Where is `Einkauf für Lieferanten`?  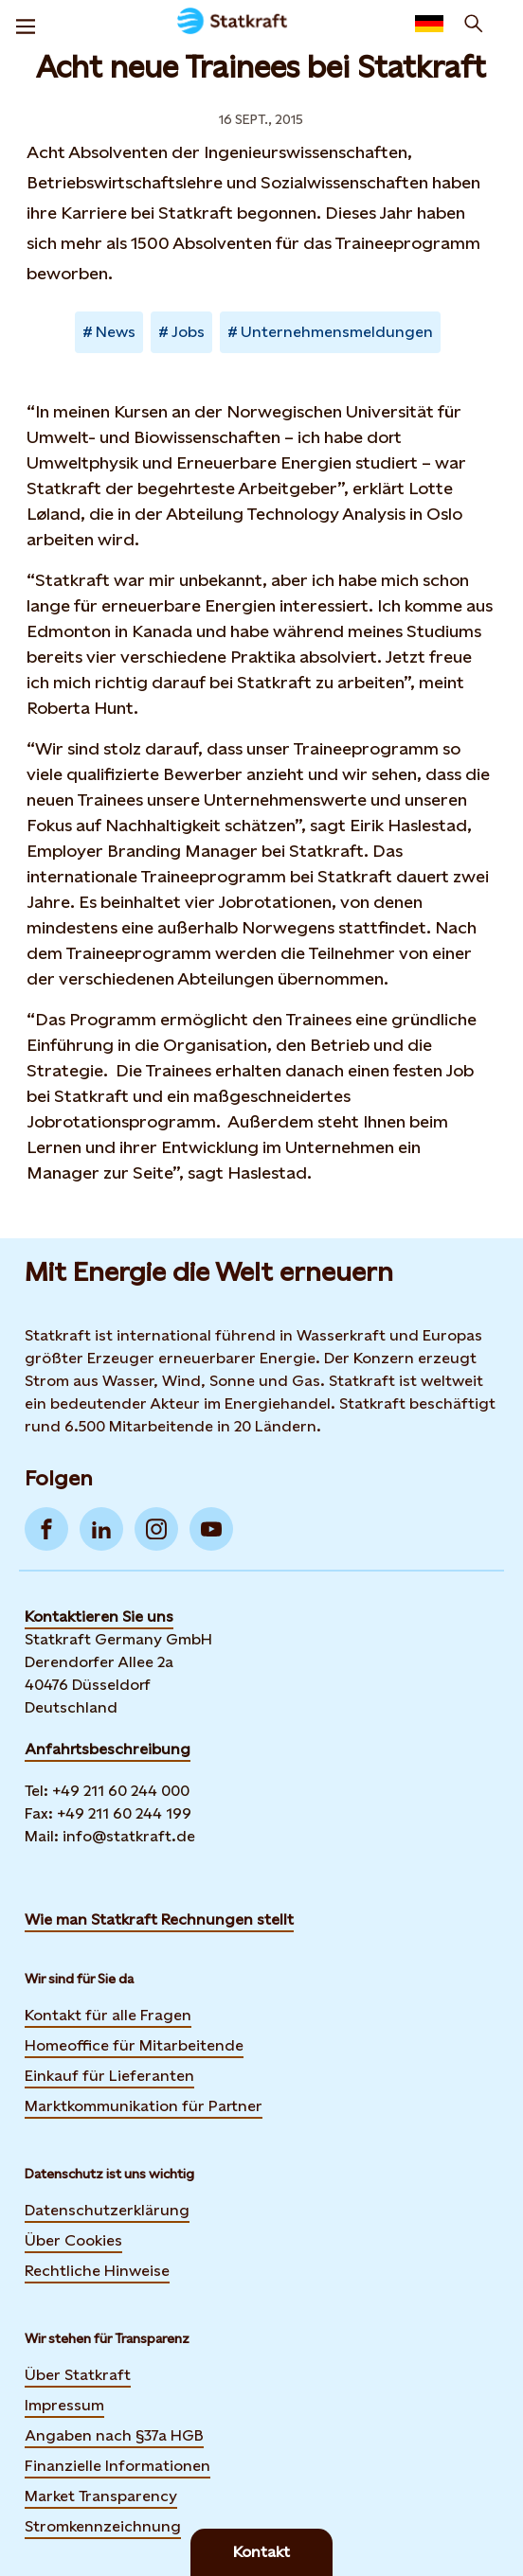 Einkauf für Lieferanten is located at coordinates (109, 2076).